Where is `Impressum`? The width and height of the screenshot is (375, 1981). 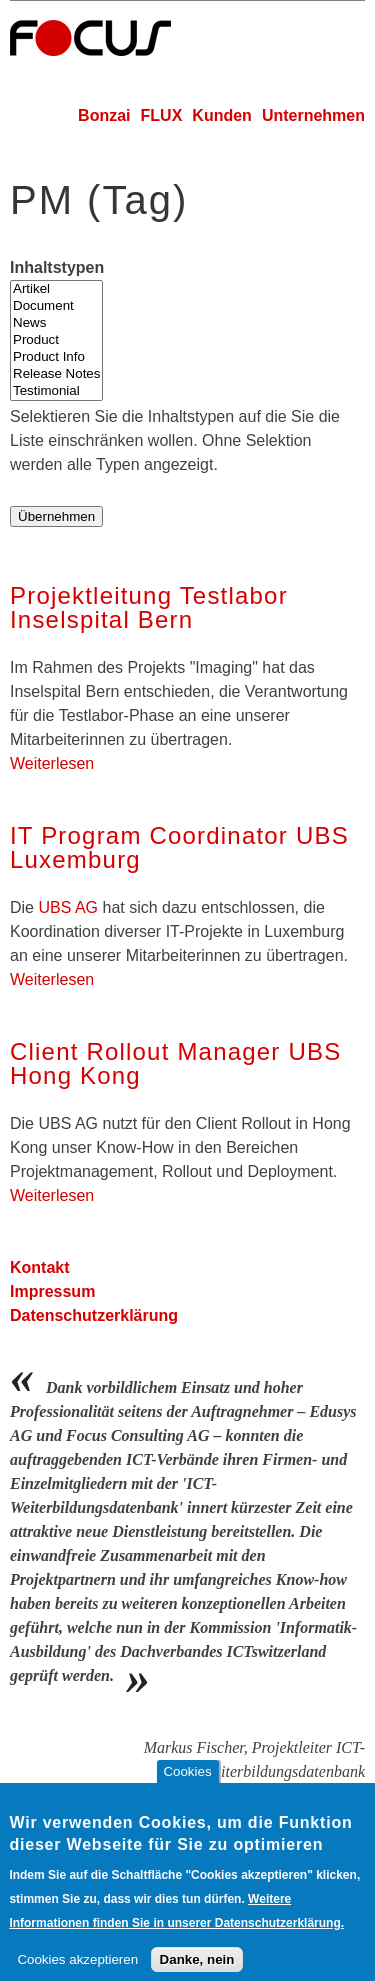 Impressum is located at coordinates (52, 1291).